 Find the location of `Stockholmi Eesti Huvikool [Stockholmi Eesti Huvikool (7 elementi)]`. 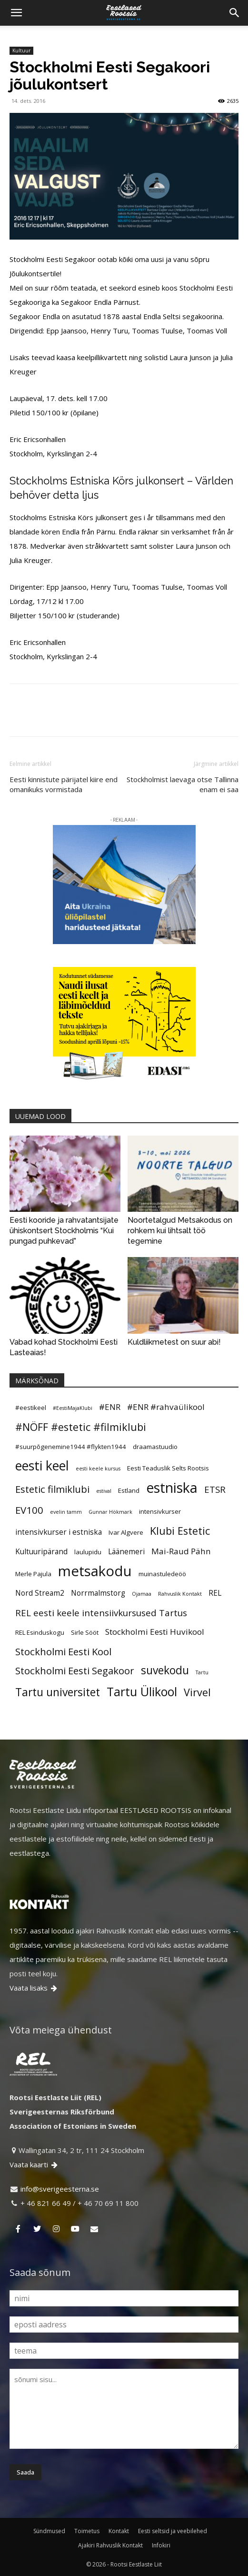

Stockholmi Eesti Huvikool [Stockholmi Eesti Huvikool (7 elementi)] is located at coordinates (154, 1631).